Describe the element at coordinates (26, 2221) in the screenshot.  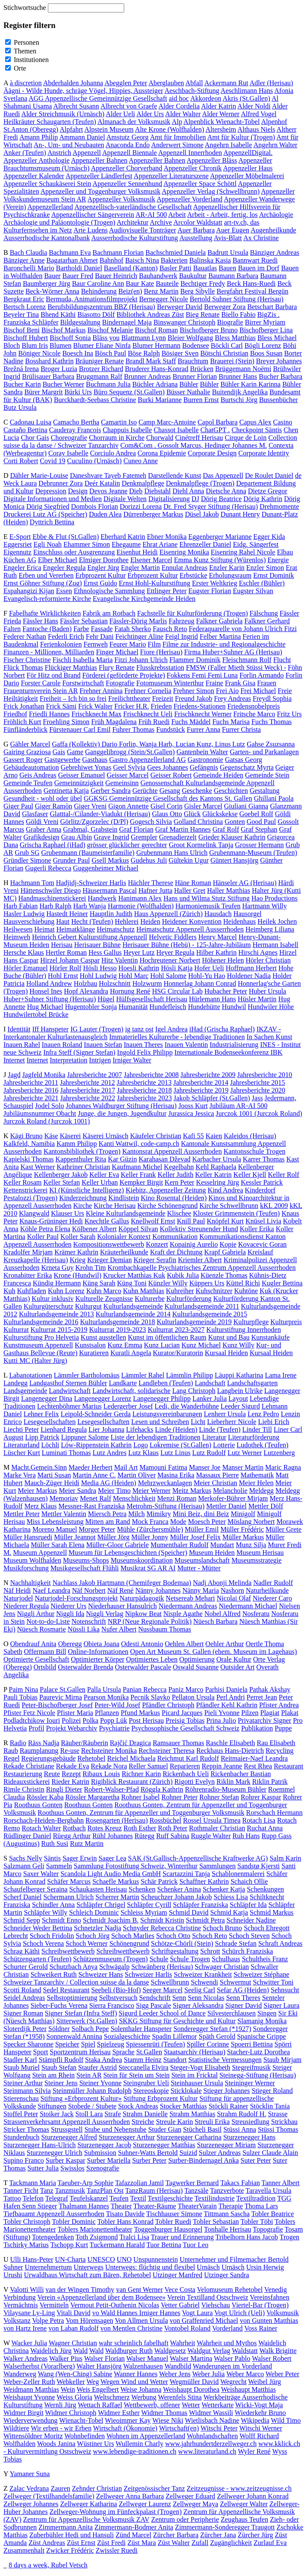
I see `Tobler Christoph` at that location.